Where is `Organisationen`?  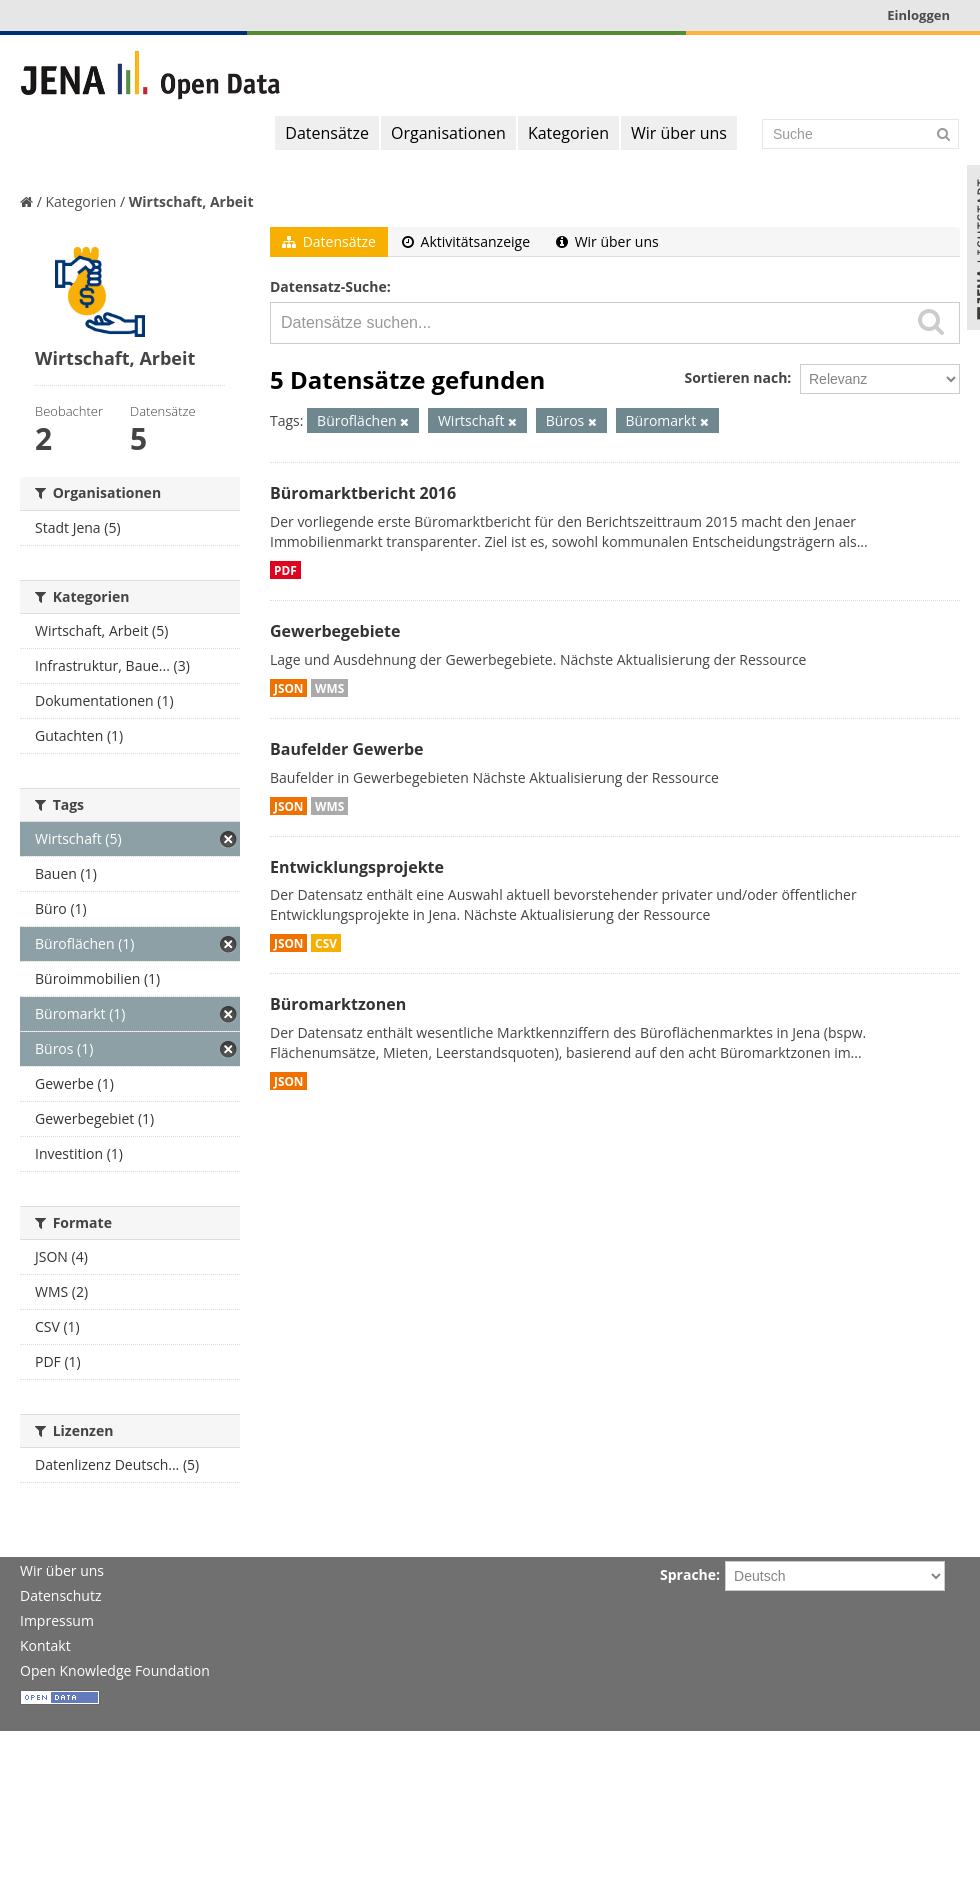 Organisationen is located at coordinates (448, 133).